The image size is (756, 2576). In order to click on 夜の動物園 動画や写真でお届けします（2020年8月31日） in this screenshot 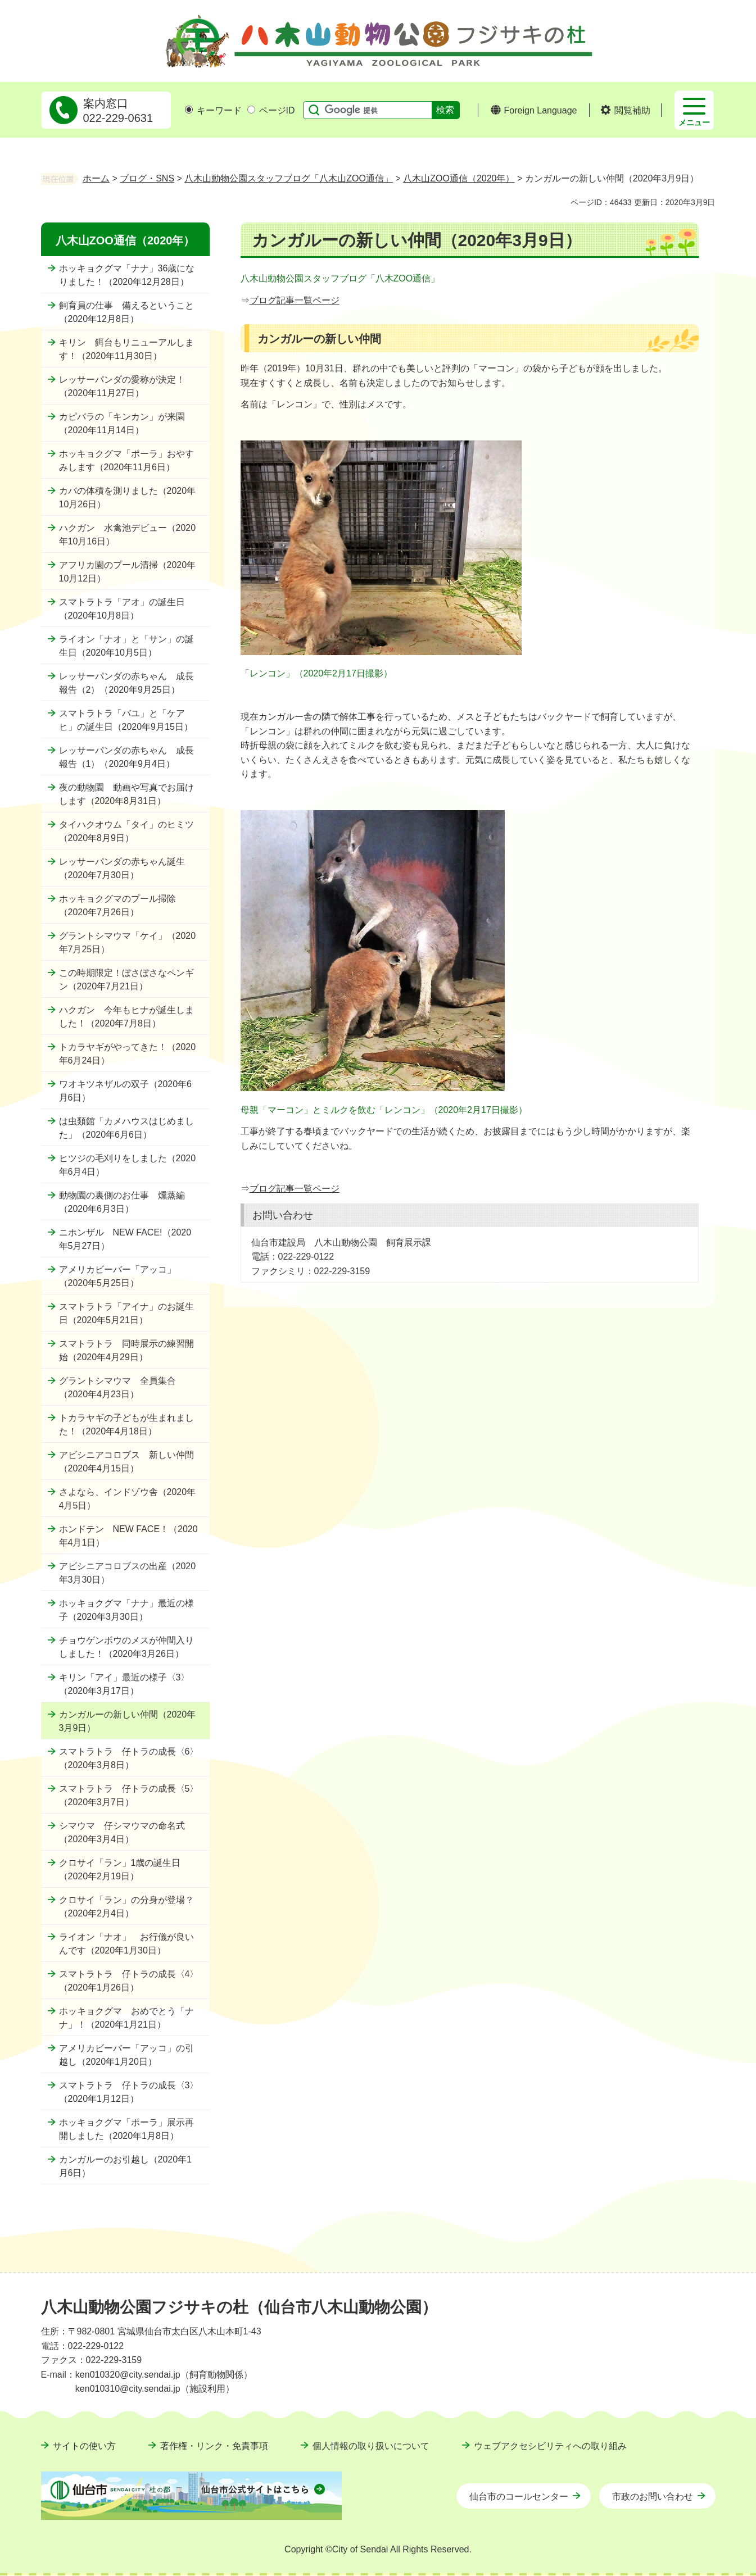, I will do `click(126, 794)`.